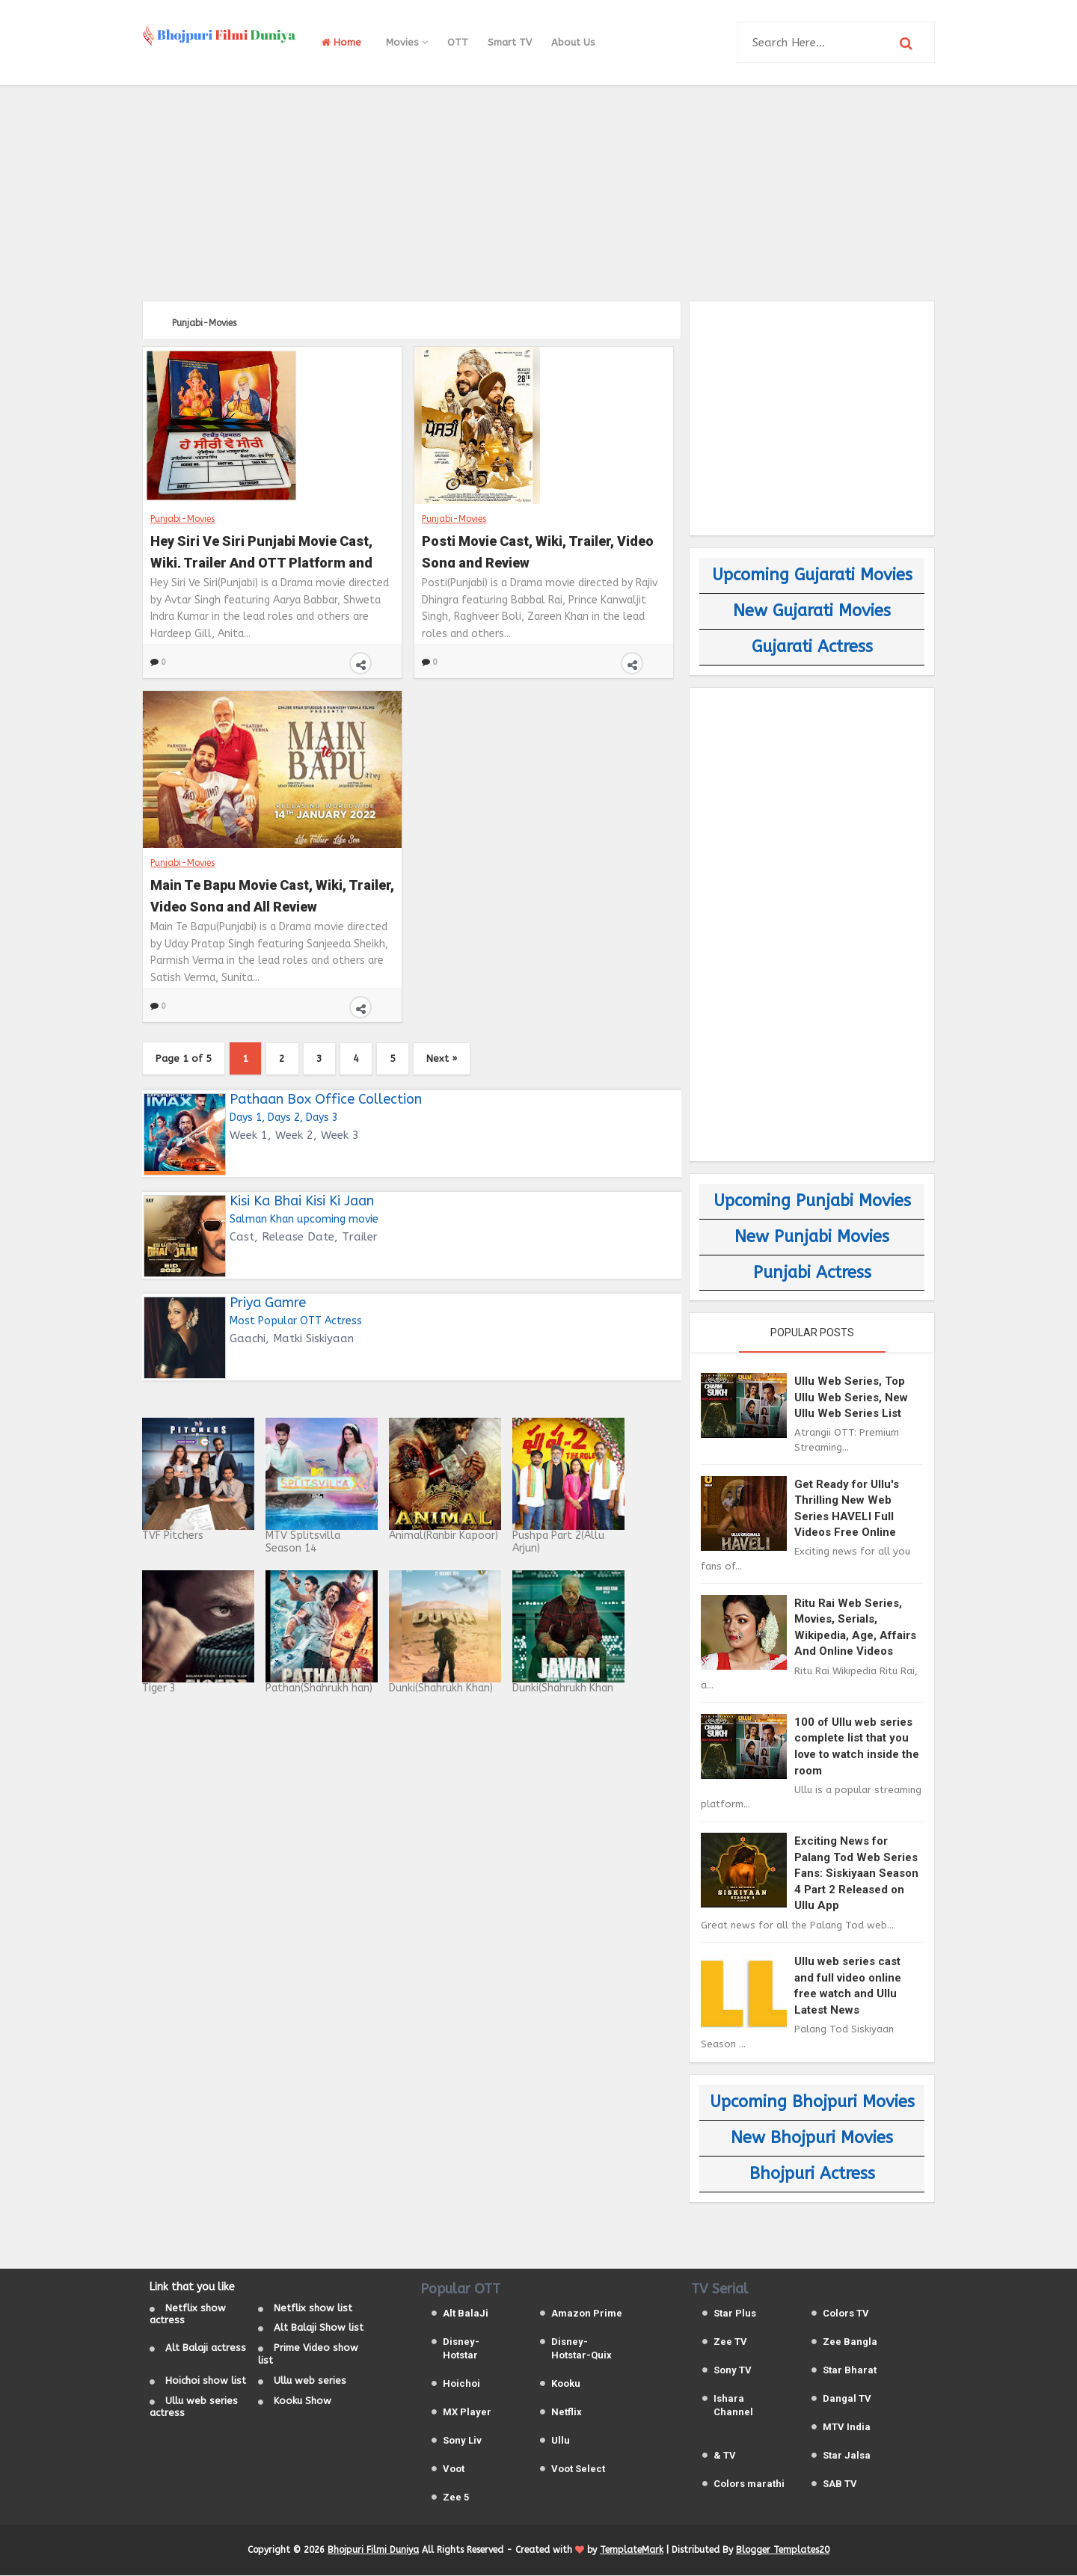 The width and height of the screenshot is (1077, 2576). What do you see at coordinates (840, 2484) in the screenshot?
I see `SAB TV` at bounding box center [840, 2484].